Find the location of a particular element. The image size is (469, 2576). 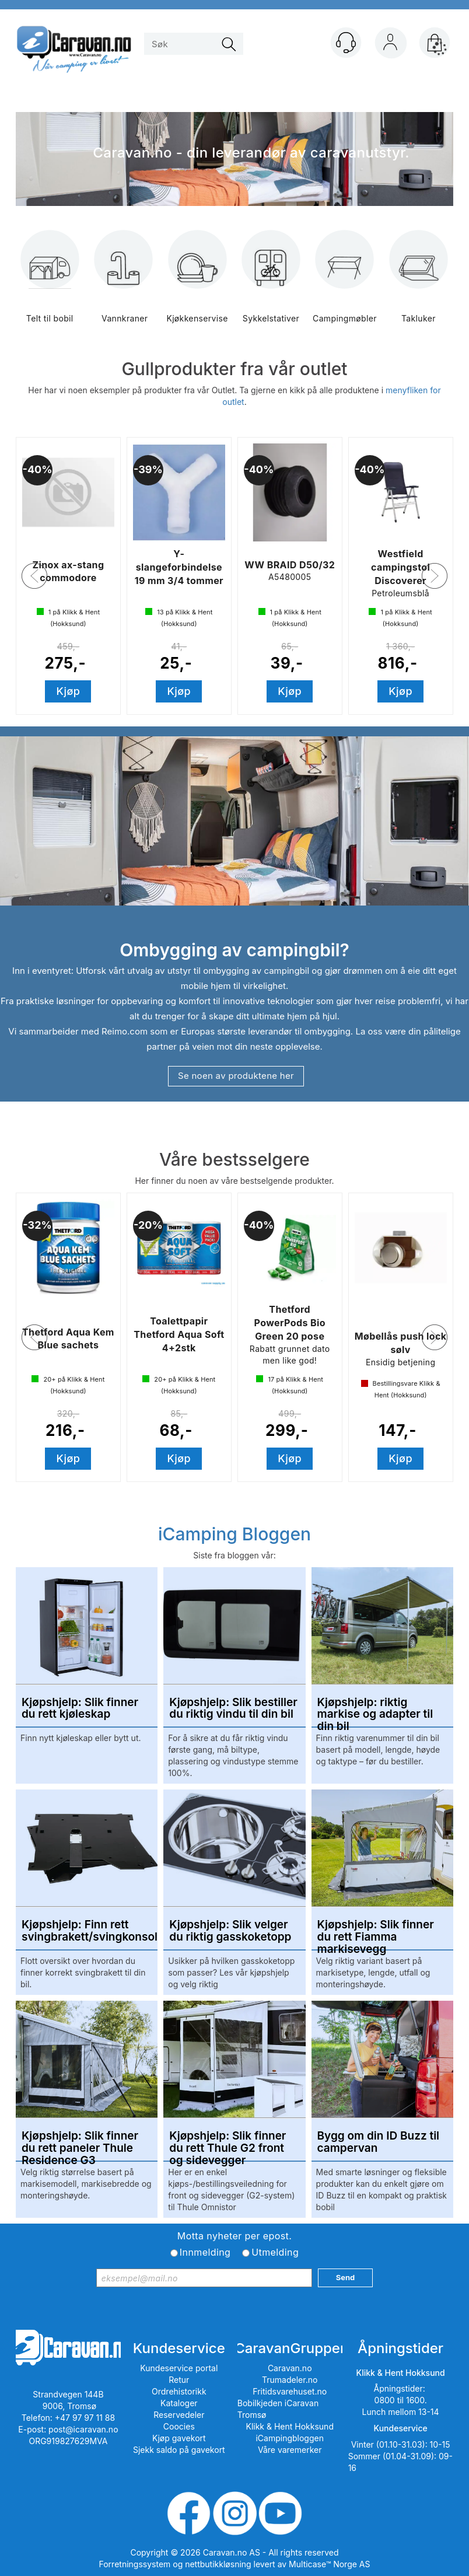

Kjøkkenservise is located at coordinates (197, 285).